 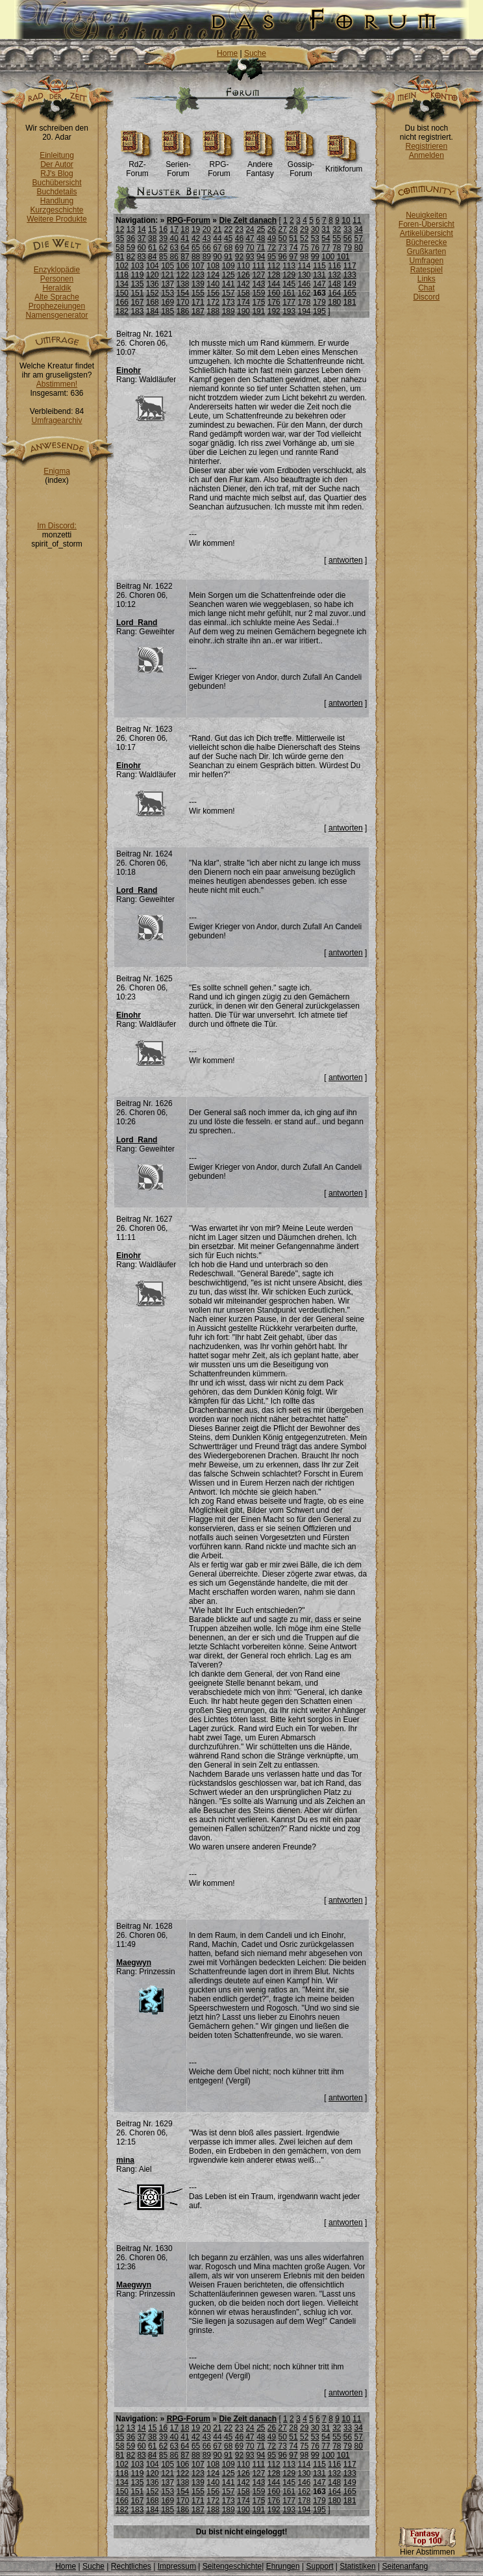 What do you see at coordinates (304, 238) in the screenshot?
I see `52` at bounding box center [304, 238].